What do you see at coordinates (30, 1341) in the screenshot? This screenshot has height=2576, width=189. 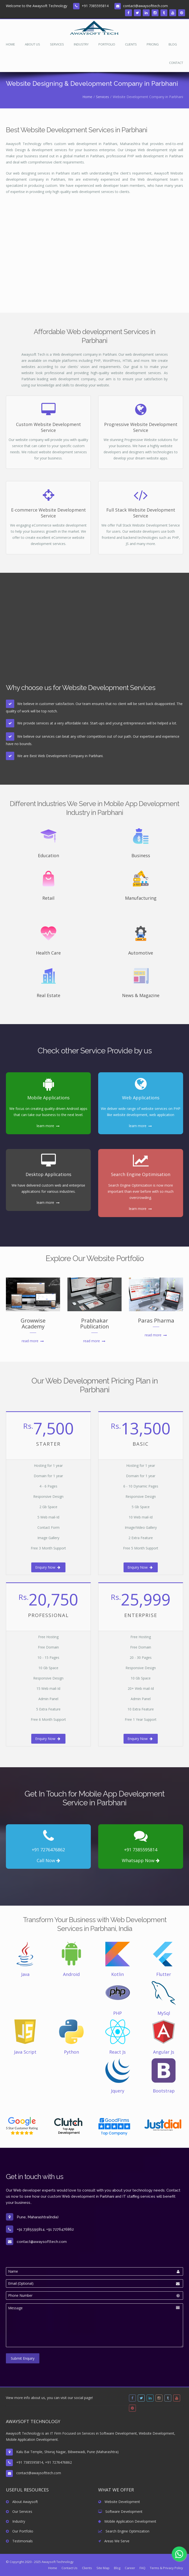 I see `read more` at bounding box center [30, 1341].